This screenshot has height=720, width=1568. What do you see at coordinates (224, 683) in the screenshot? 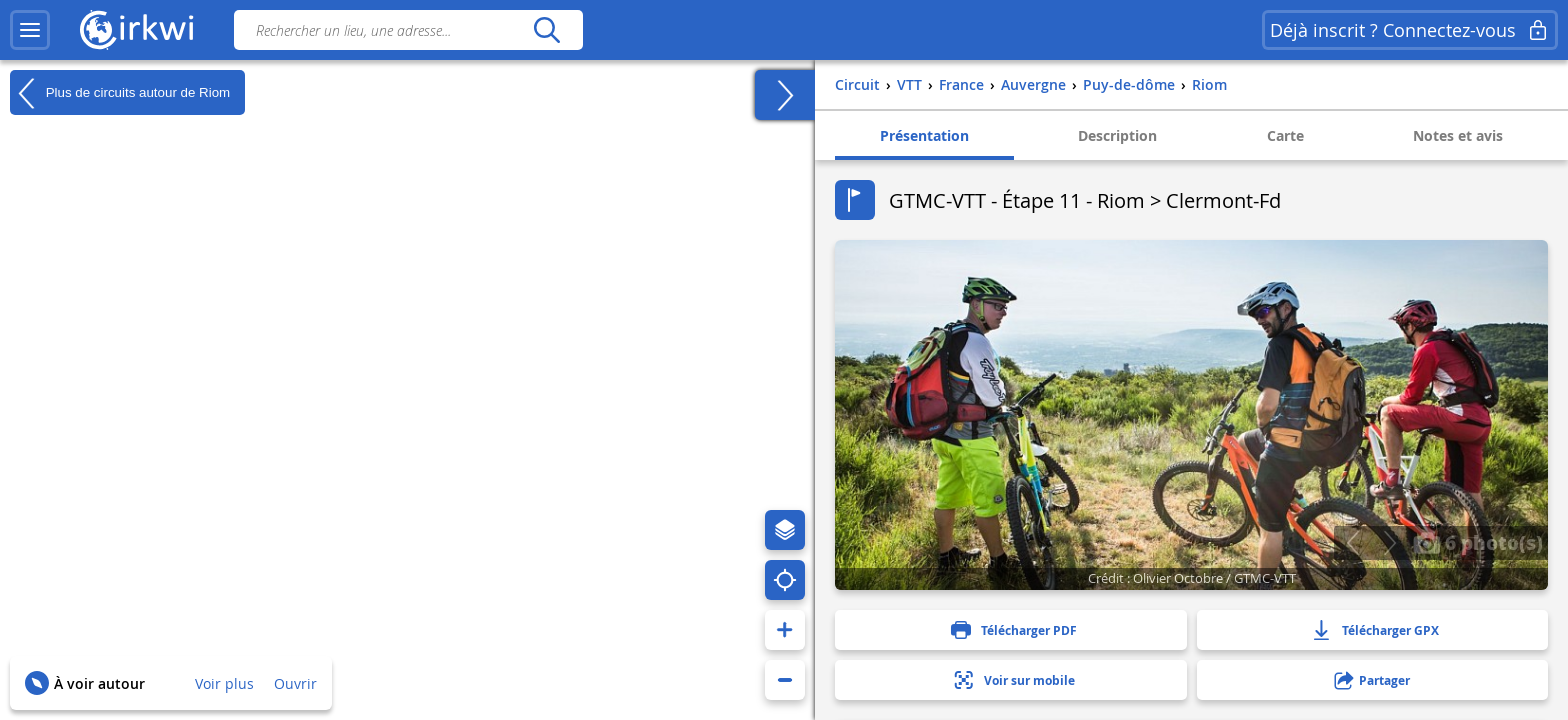
I see `Voir plus` at bounding box center [224, 683].